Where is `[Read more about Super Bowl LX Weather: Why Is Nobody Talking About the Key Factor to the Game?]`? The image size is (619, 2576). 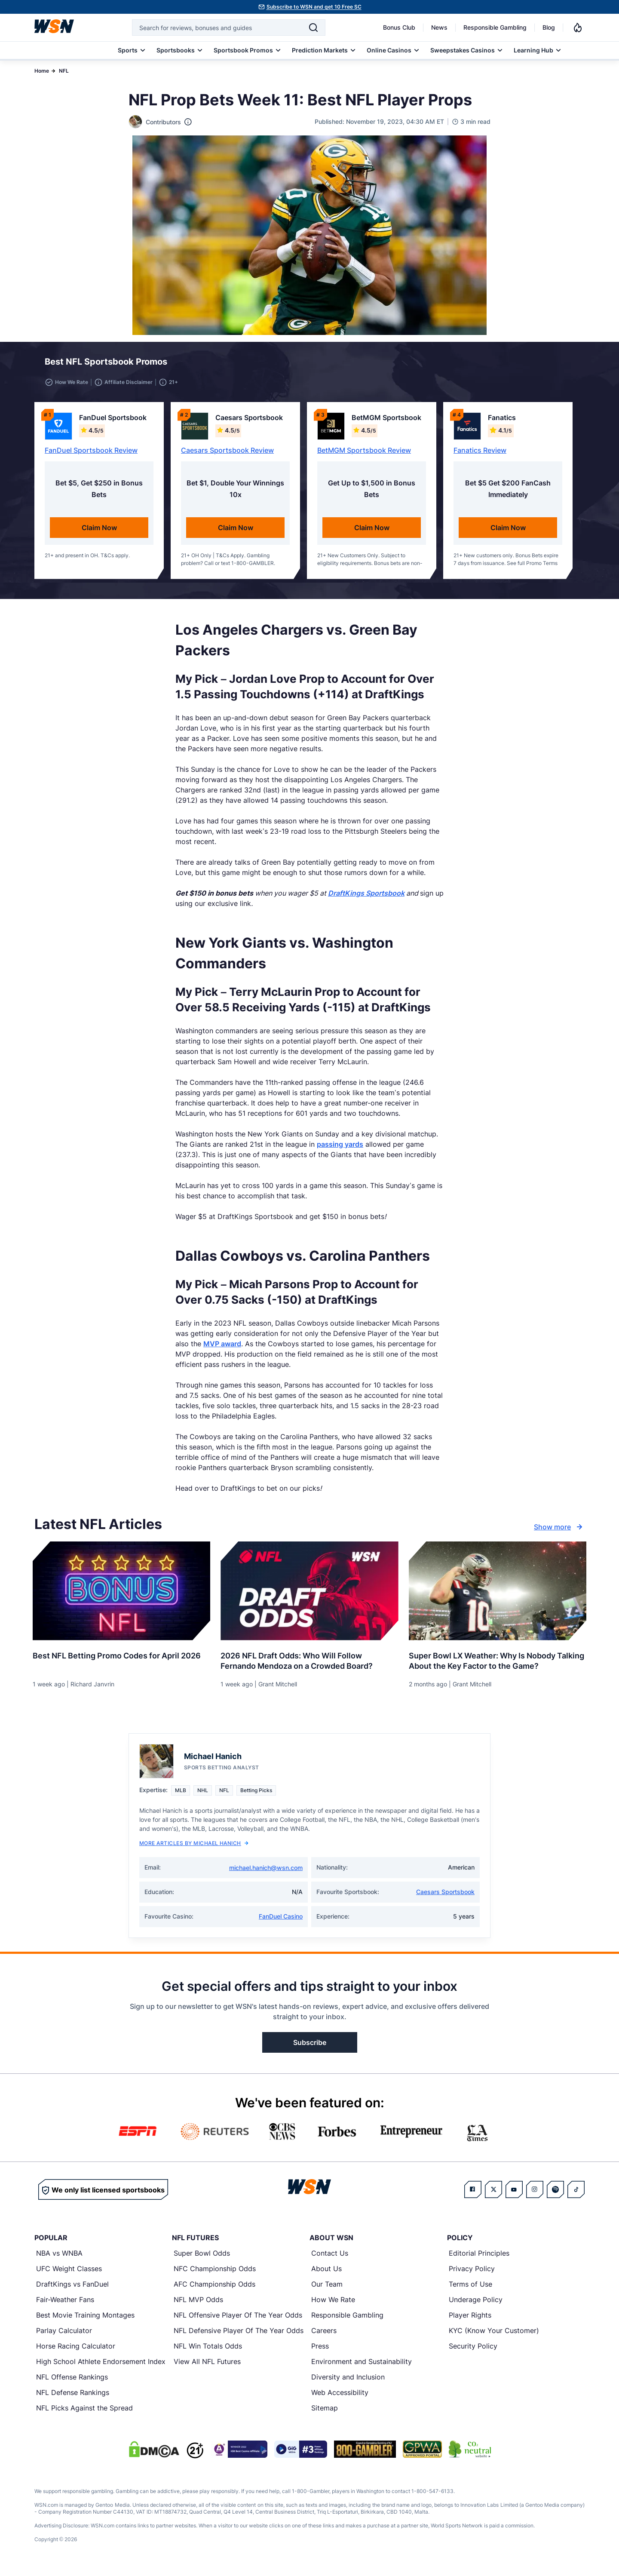 [Read more about Super Bowl LX Weather: Why Is Nobody Talking About the Key Factor to the Game?] is located at coordinates (497, 1663).